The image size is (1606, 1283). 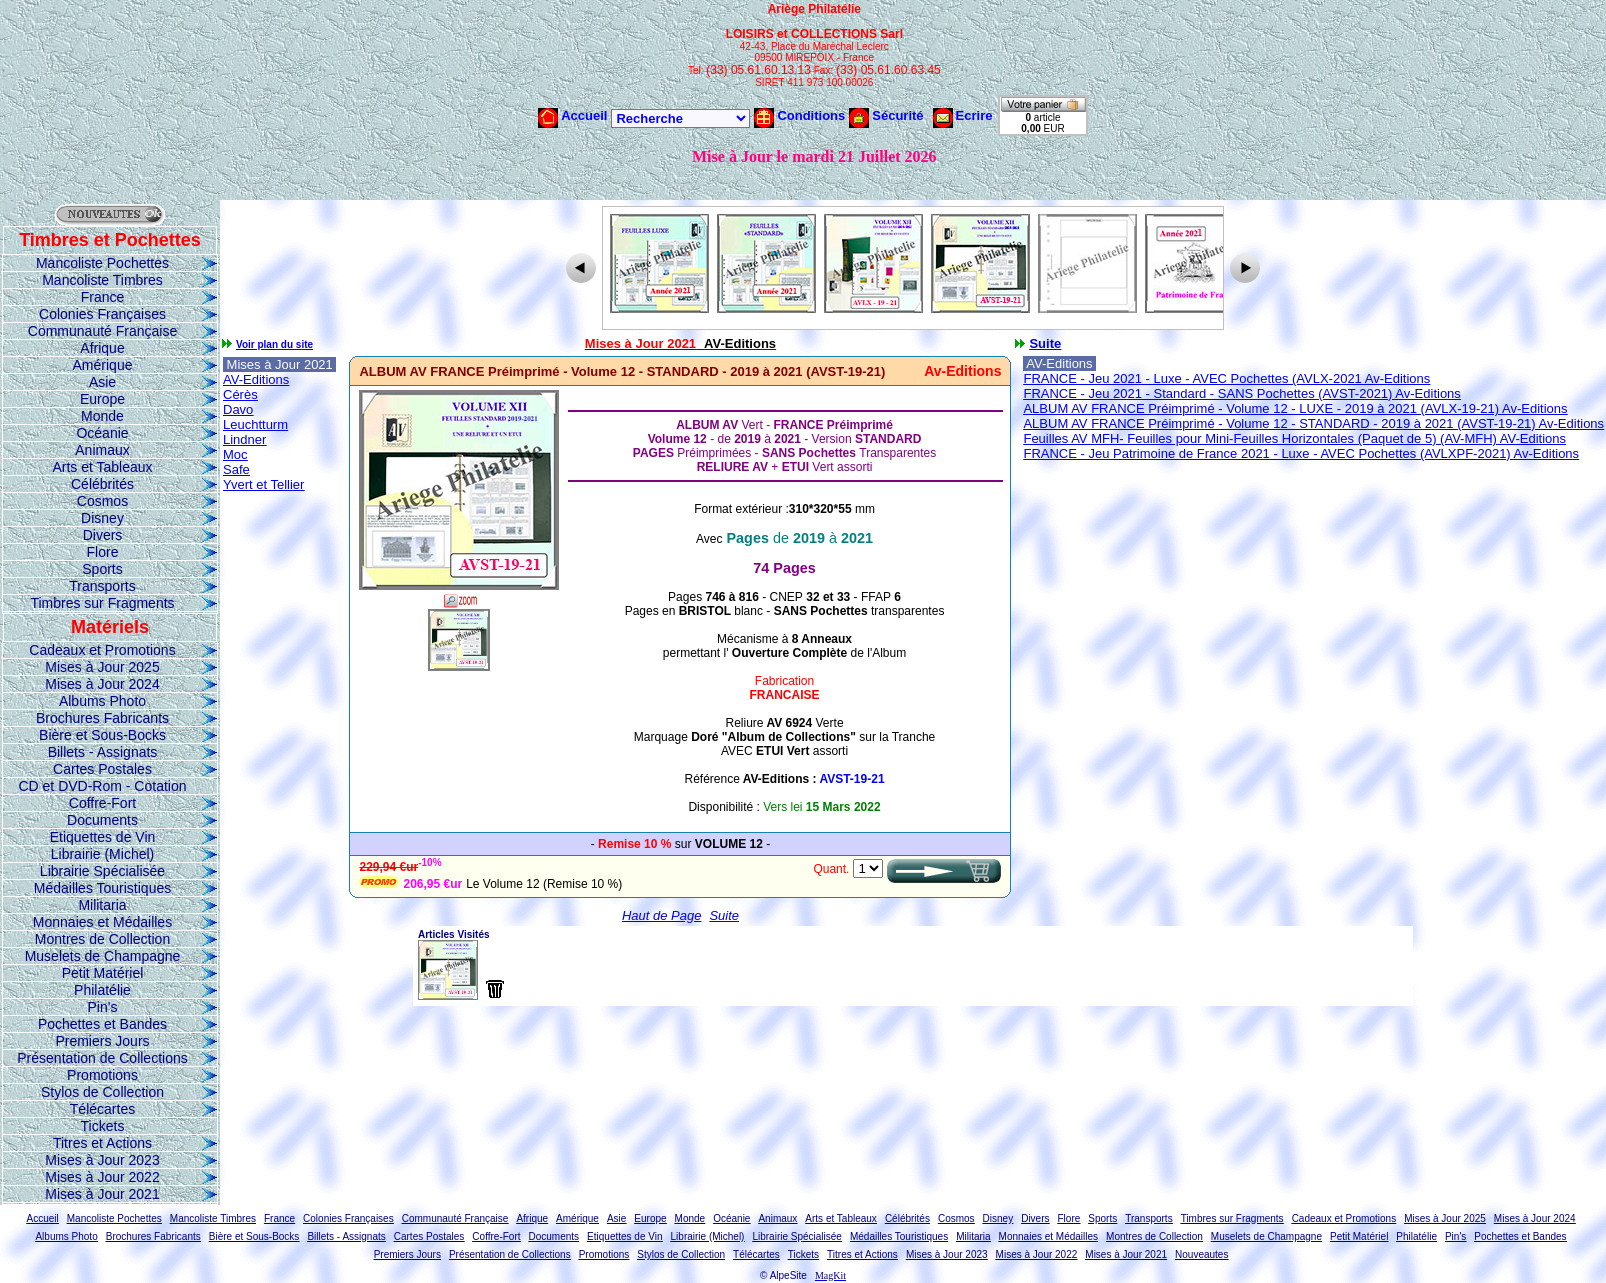 What do you see at coordinates (102, 1109) in the screenshot?
I see `Télécartes` at bounding box center [102, 1109].